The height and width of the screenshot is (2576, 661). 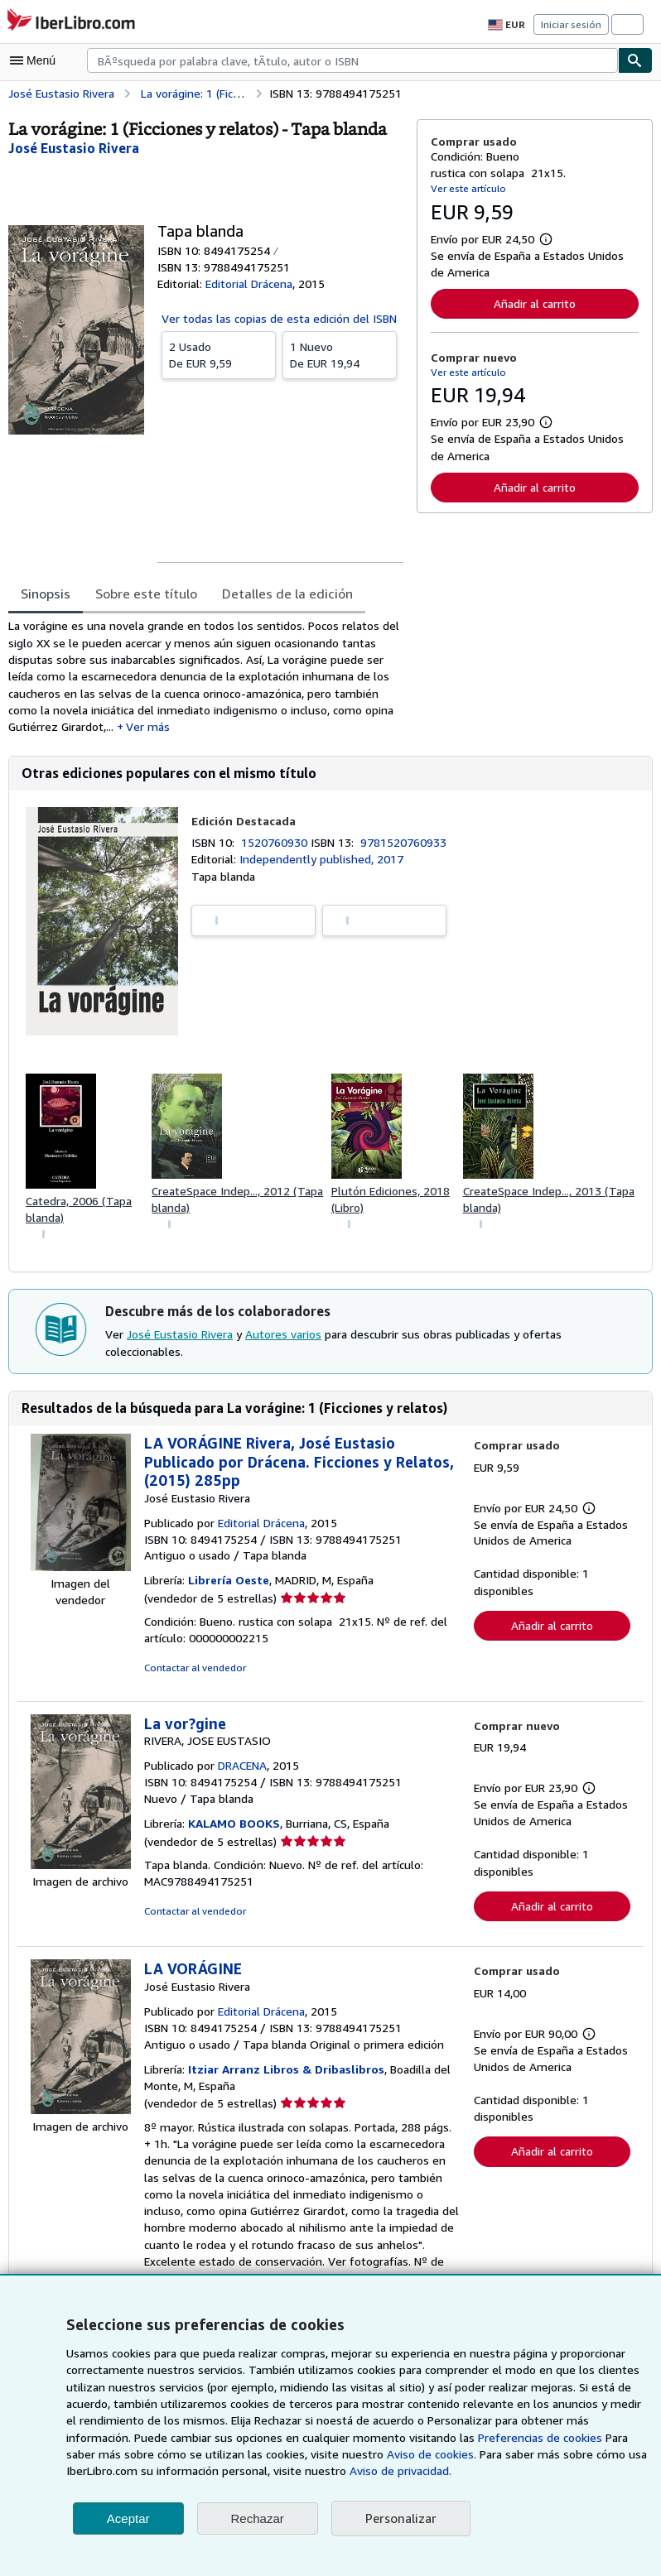 I want to click on José Eustasio Rivera, so click(x=180, y=1341).